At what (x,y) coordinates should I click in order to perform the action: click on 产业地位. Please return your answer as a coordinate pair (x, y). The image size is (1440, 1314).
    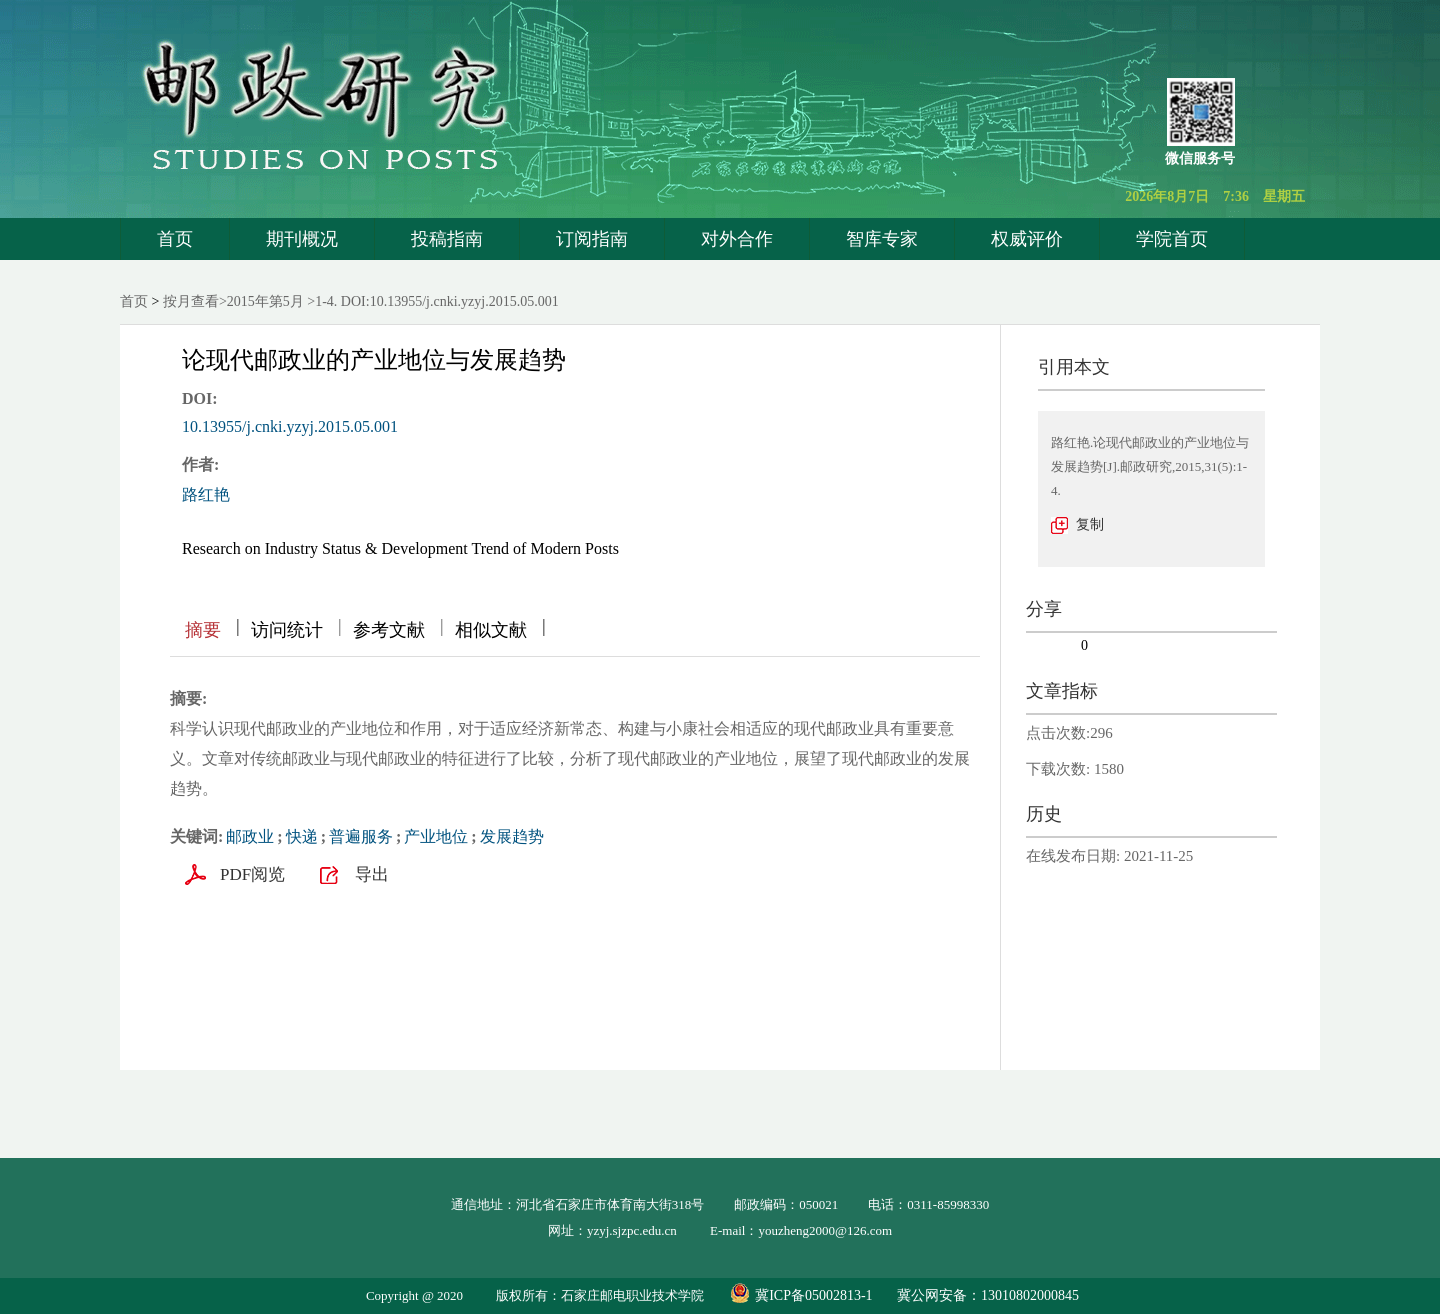
    Looking at the image, I should click on (436, 836).